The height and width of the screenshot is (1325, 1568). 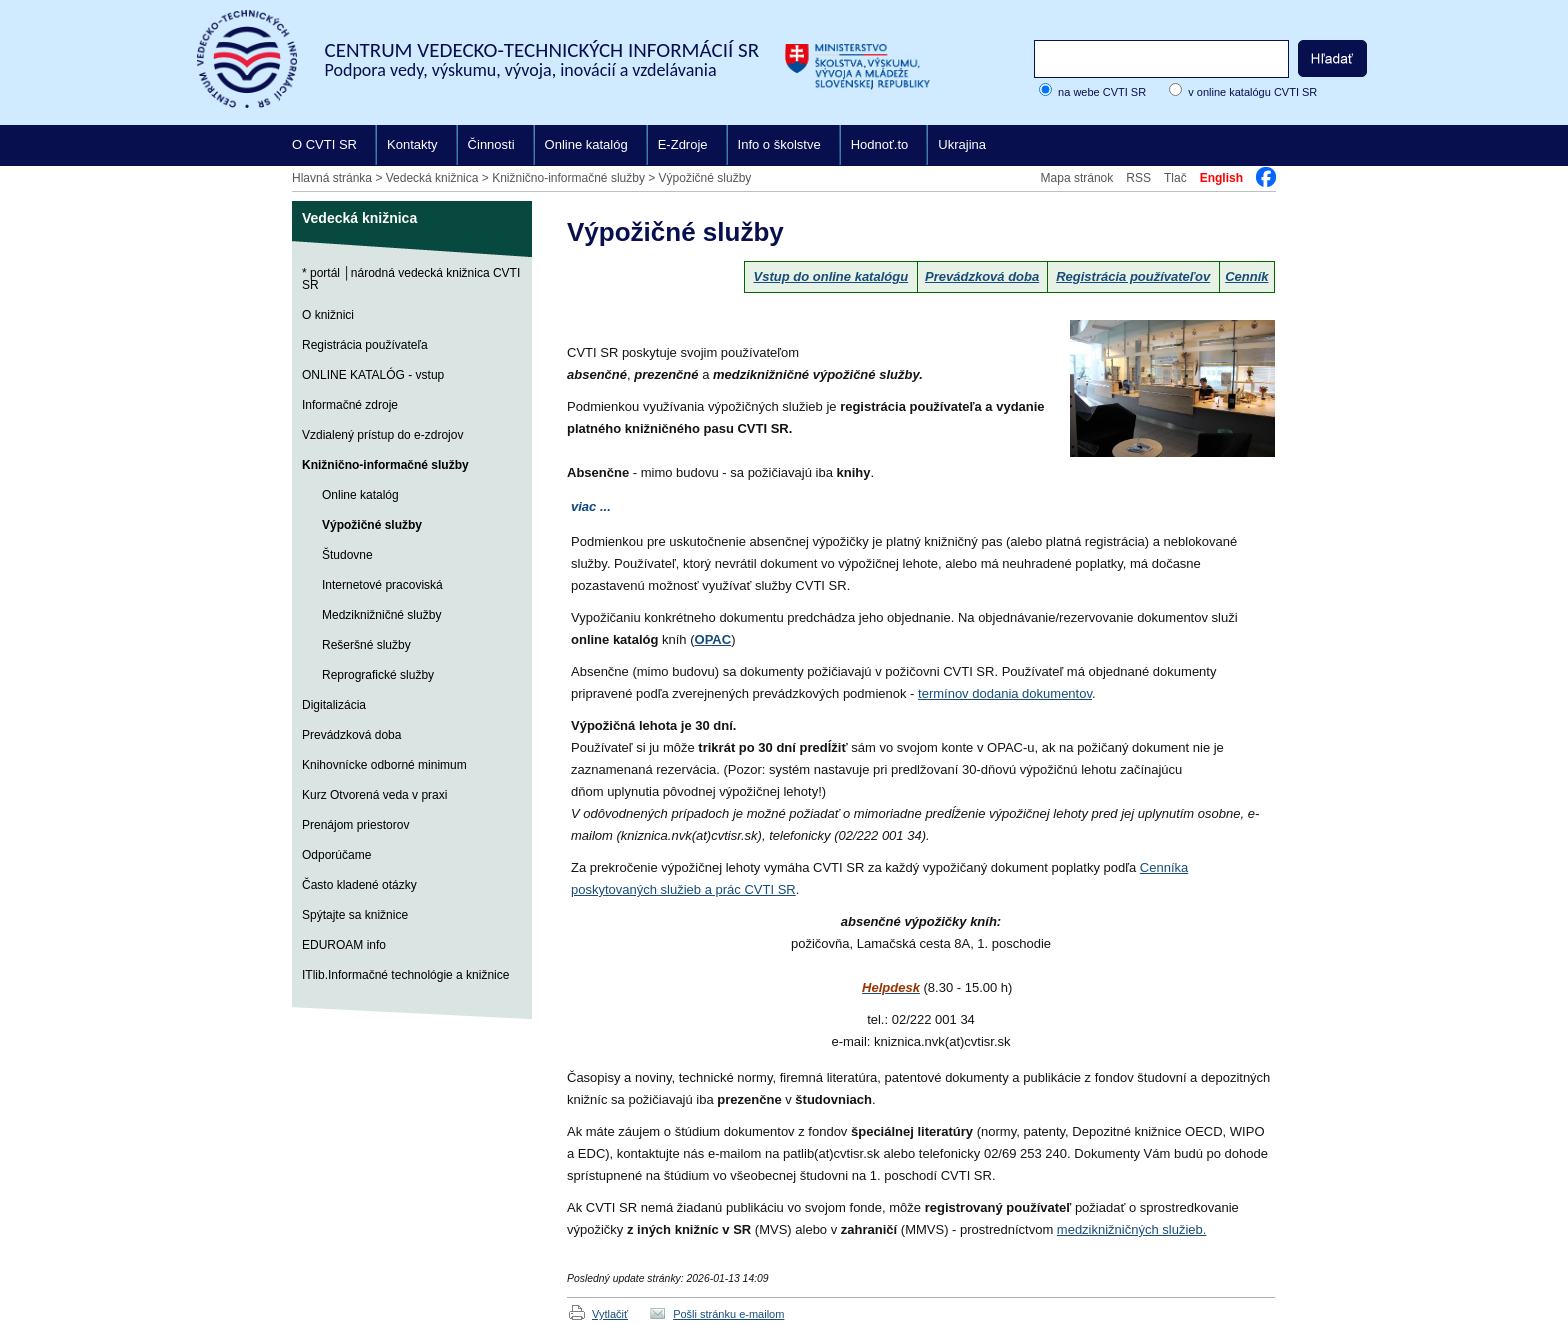 What do you see at coordinates (1102, 92) in the screenshot?
I see `na webe CVTI SR` at bounding box center [1102, 92].